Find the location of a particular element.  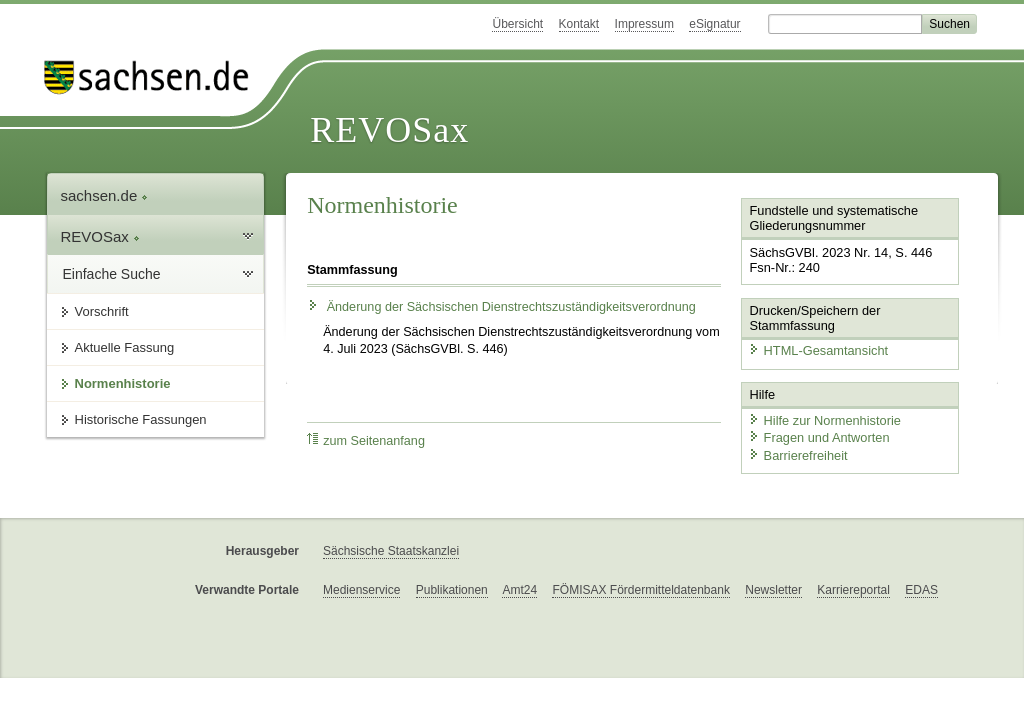

REVOSax is located at coordinates (389, 130).